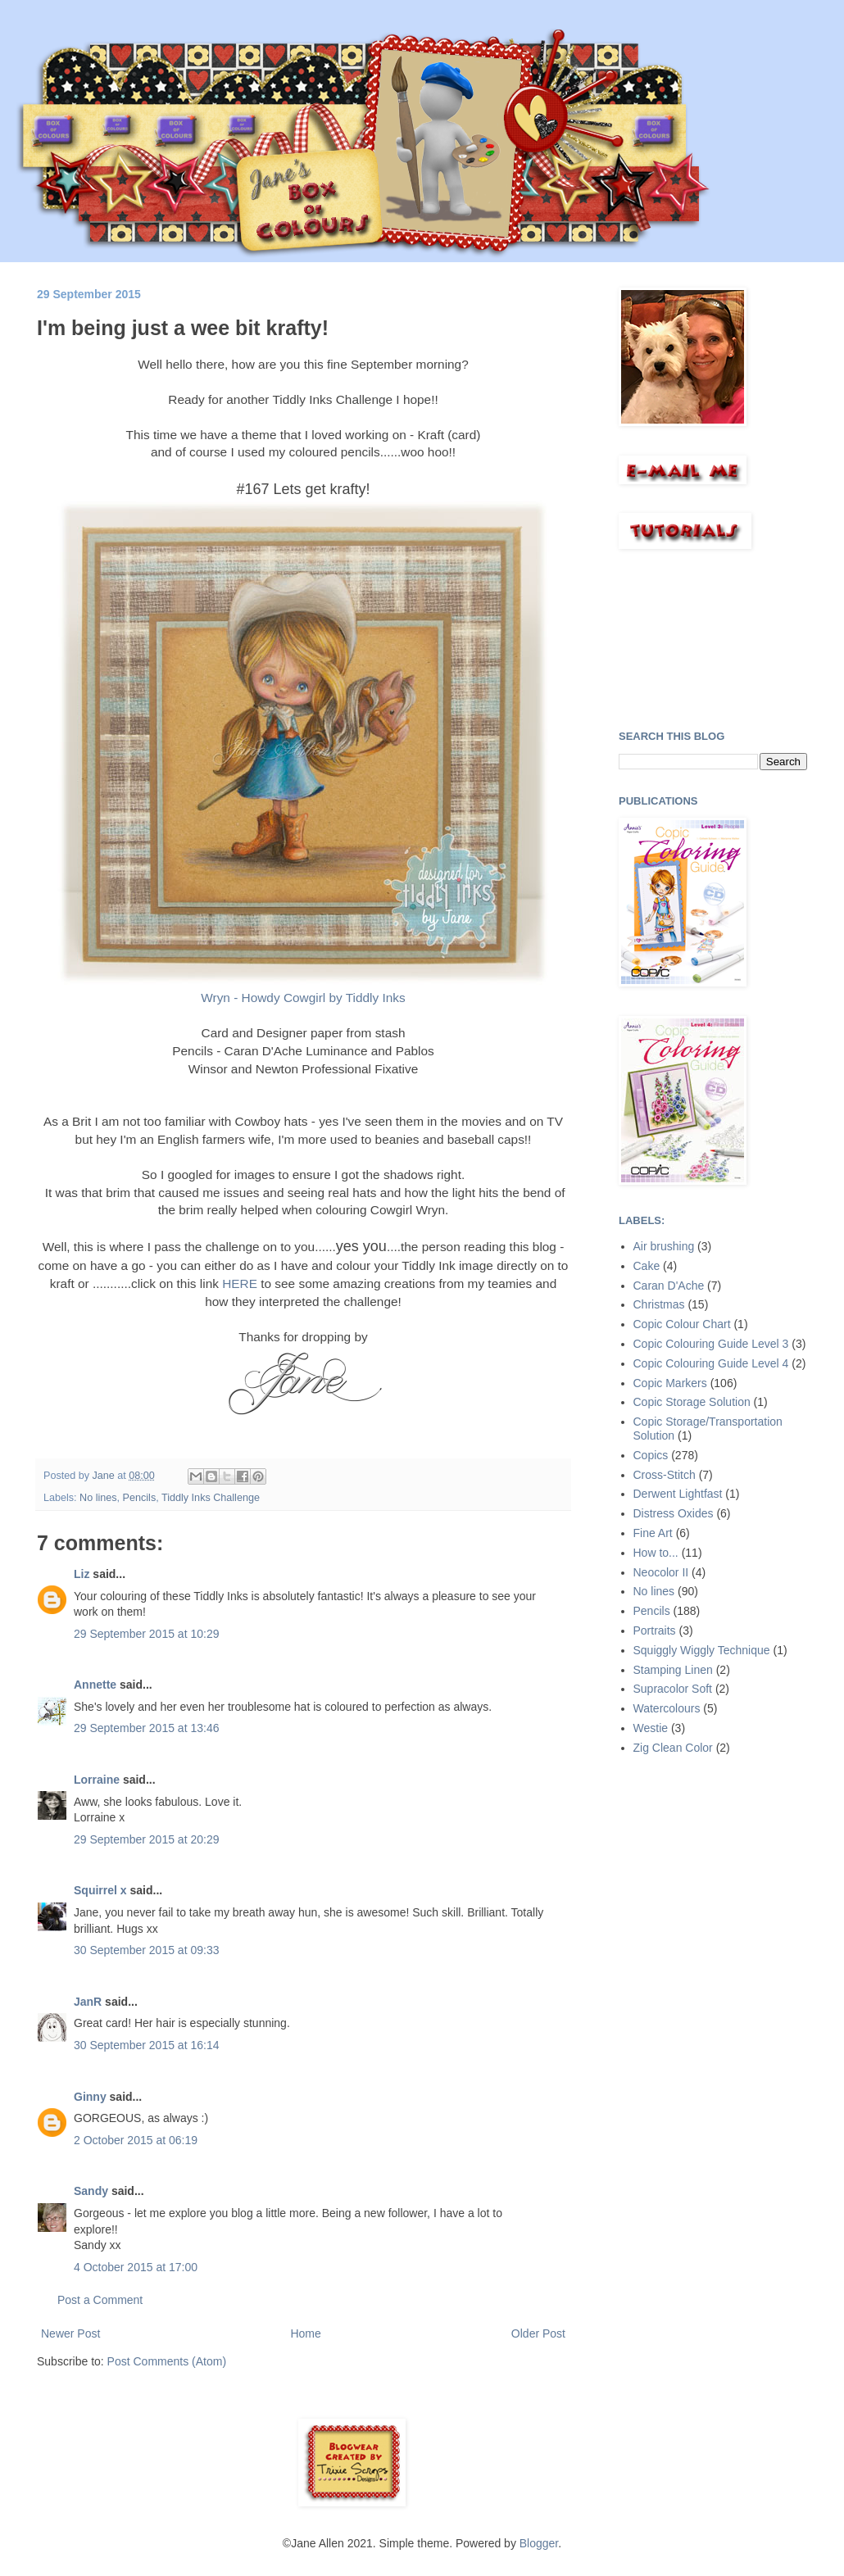  Describe the element at coordinates (682, 1324) in the screenshot. I see `Copic Colour Chart` at that location.